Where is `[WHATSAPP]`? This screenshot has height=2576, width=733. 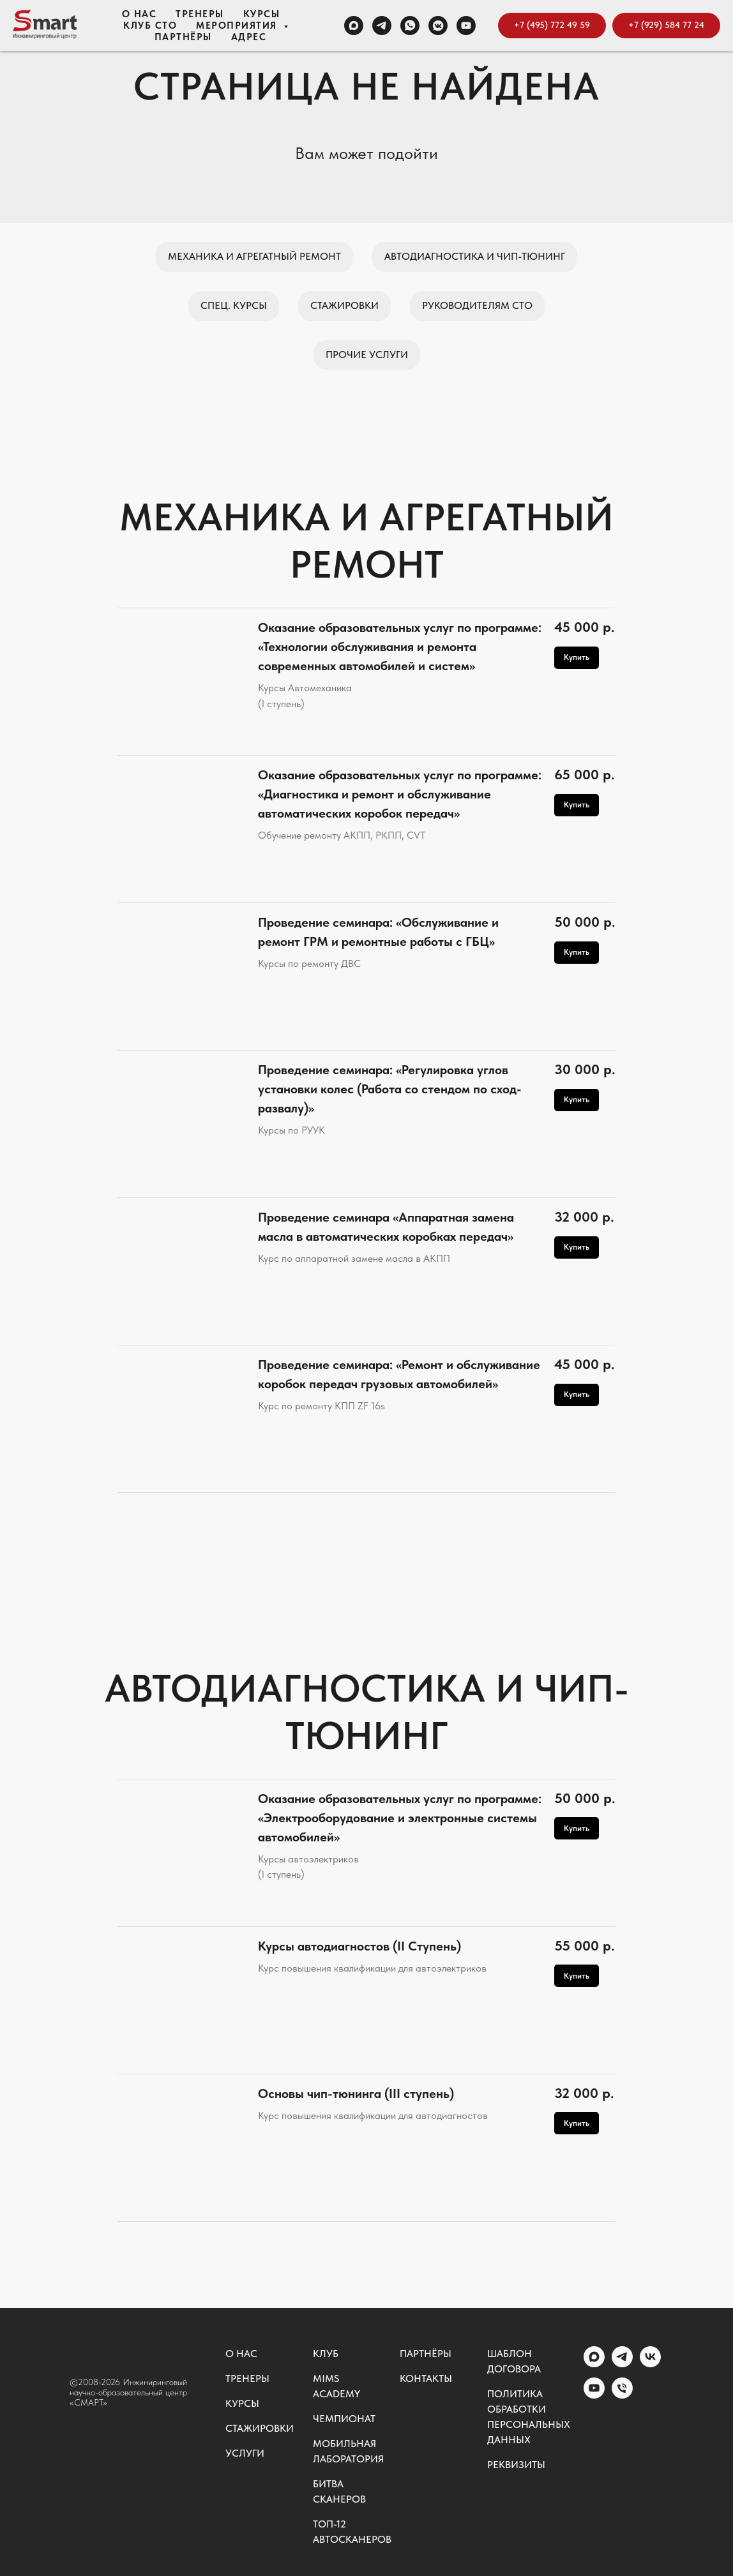 [WHATSAPP] is located at coordinates (409, 25).